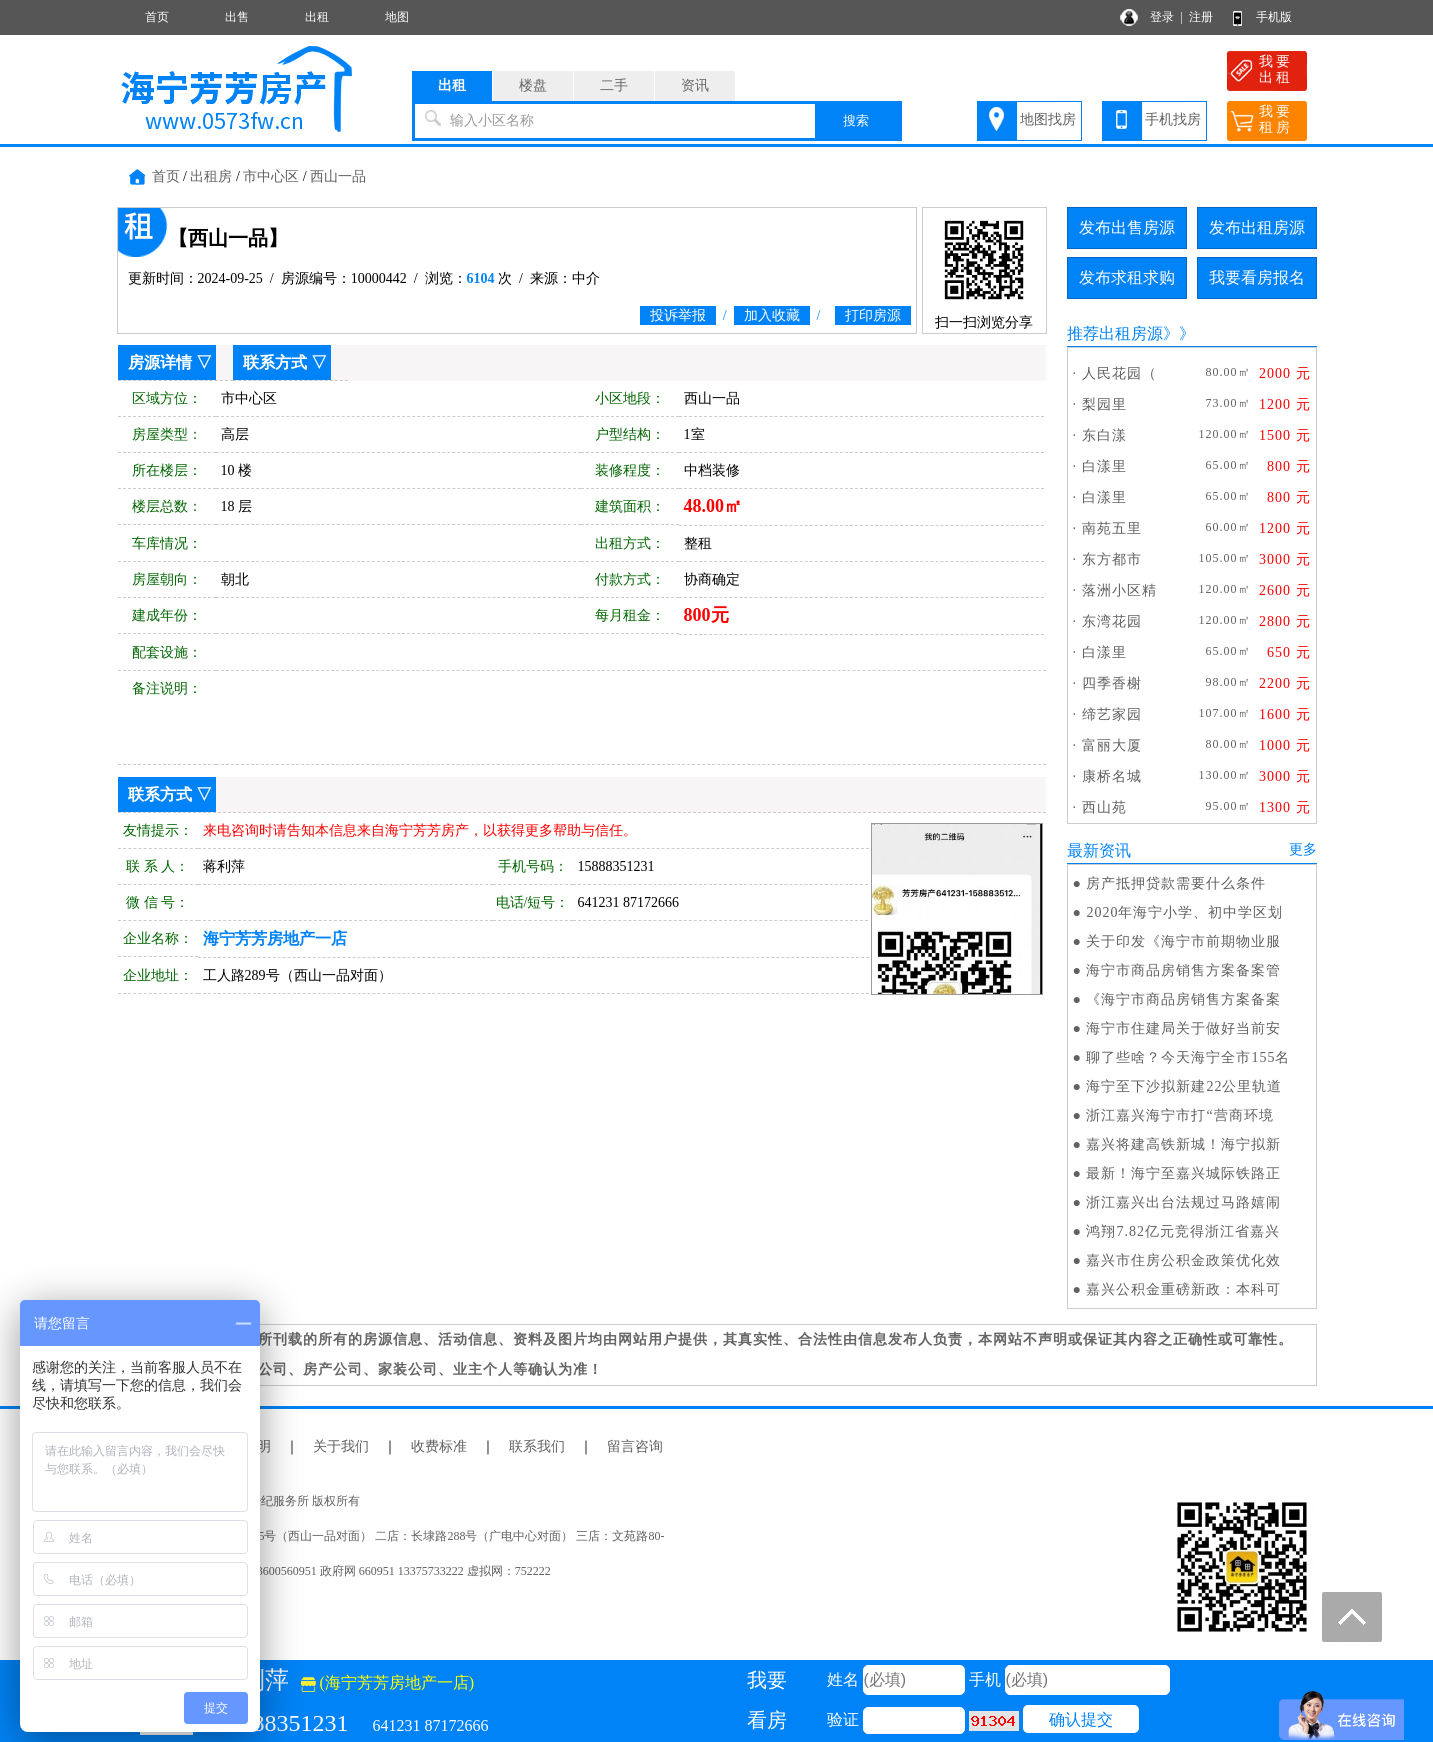  I want to click on 手机找房, so click(1173, 119).